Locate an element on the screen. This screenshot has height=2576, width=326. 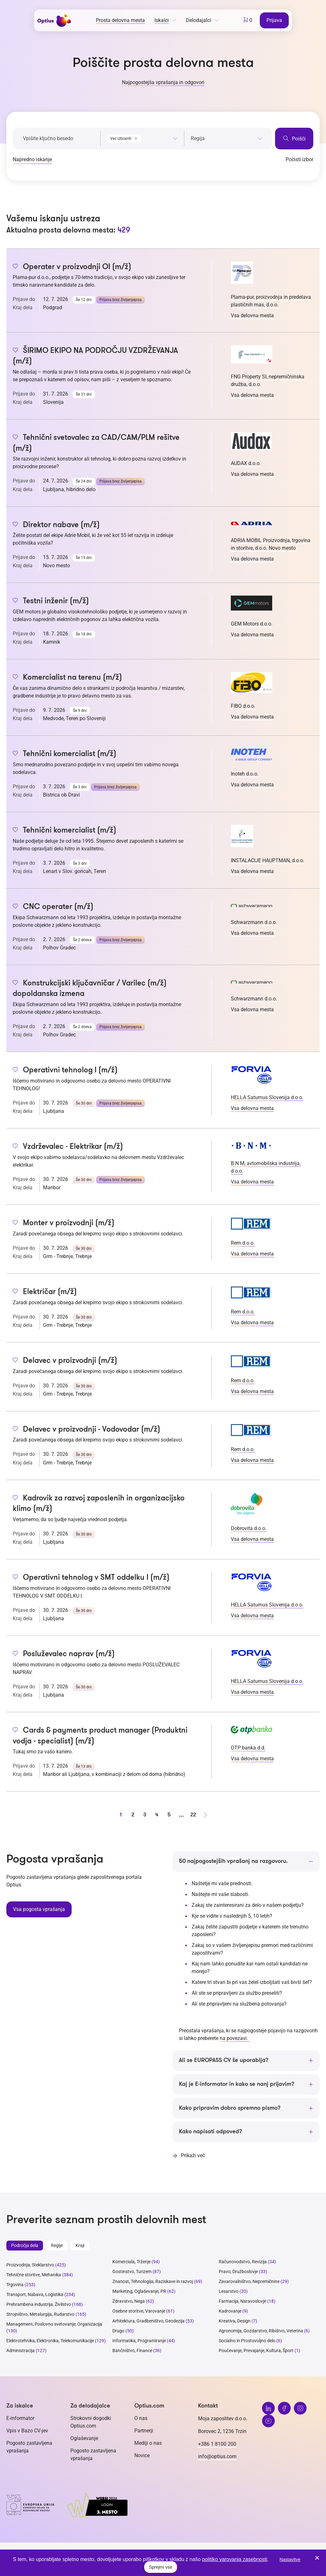
Znanost, Tehnologija, Raziskave in razvoj is located at coordinates (152, 2281).